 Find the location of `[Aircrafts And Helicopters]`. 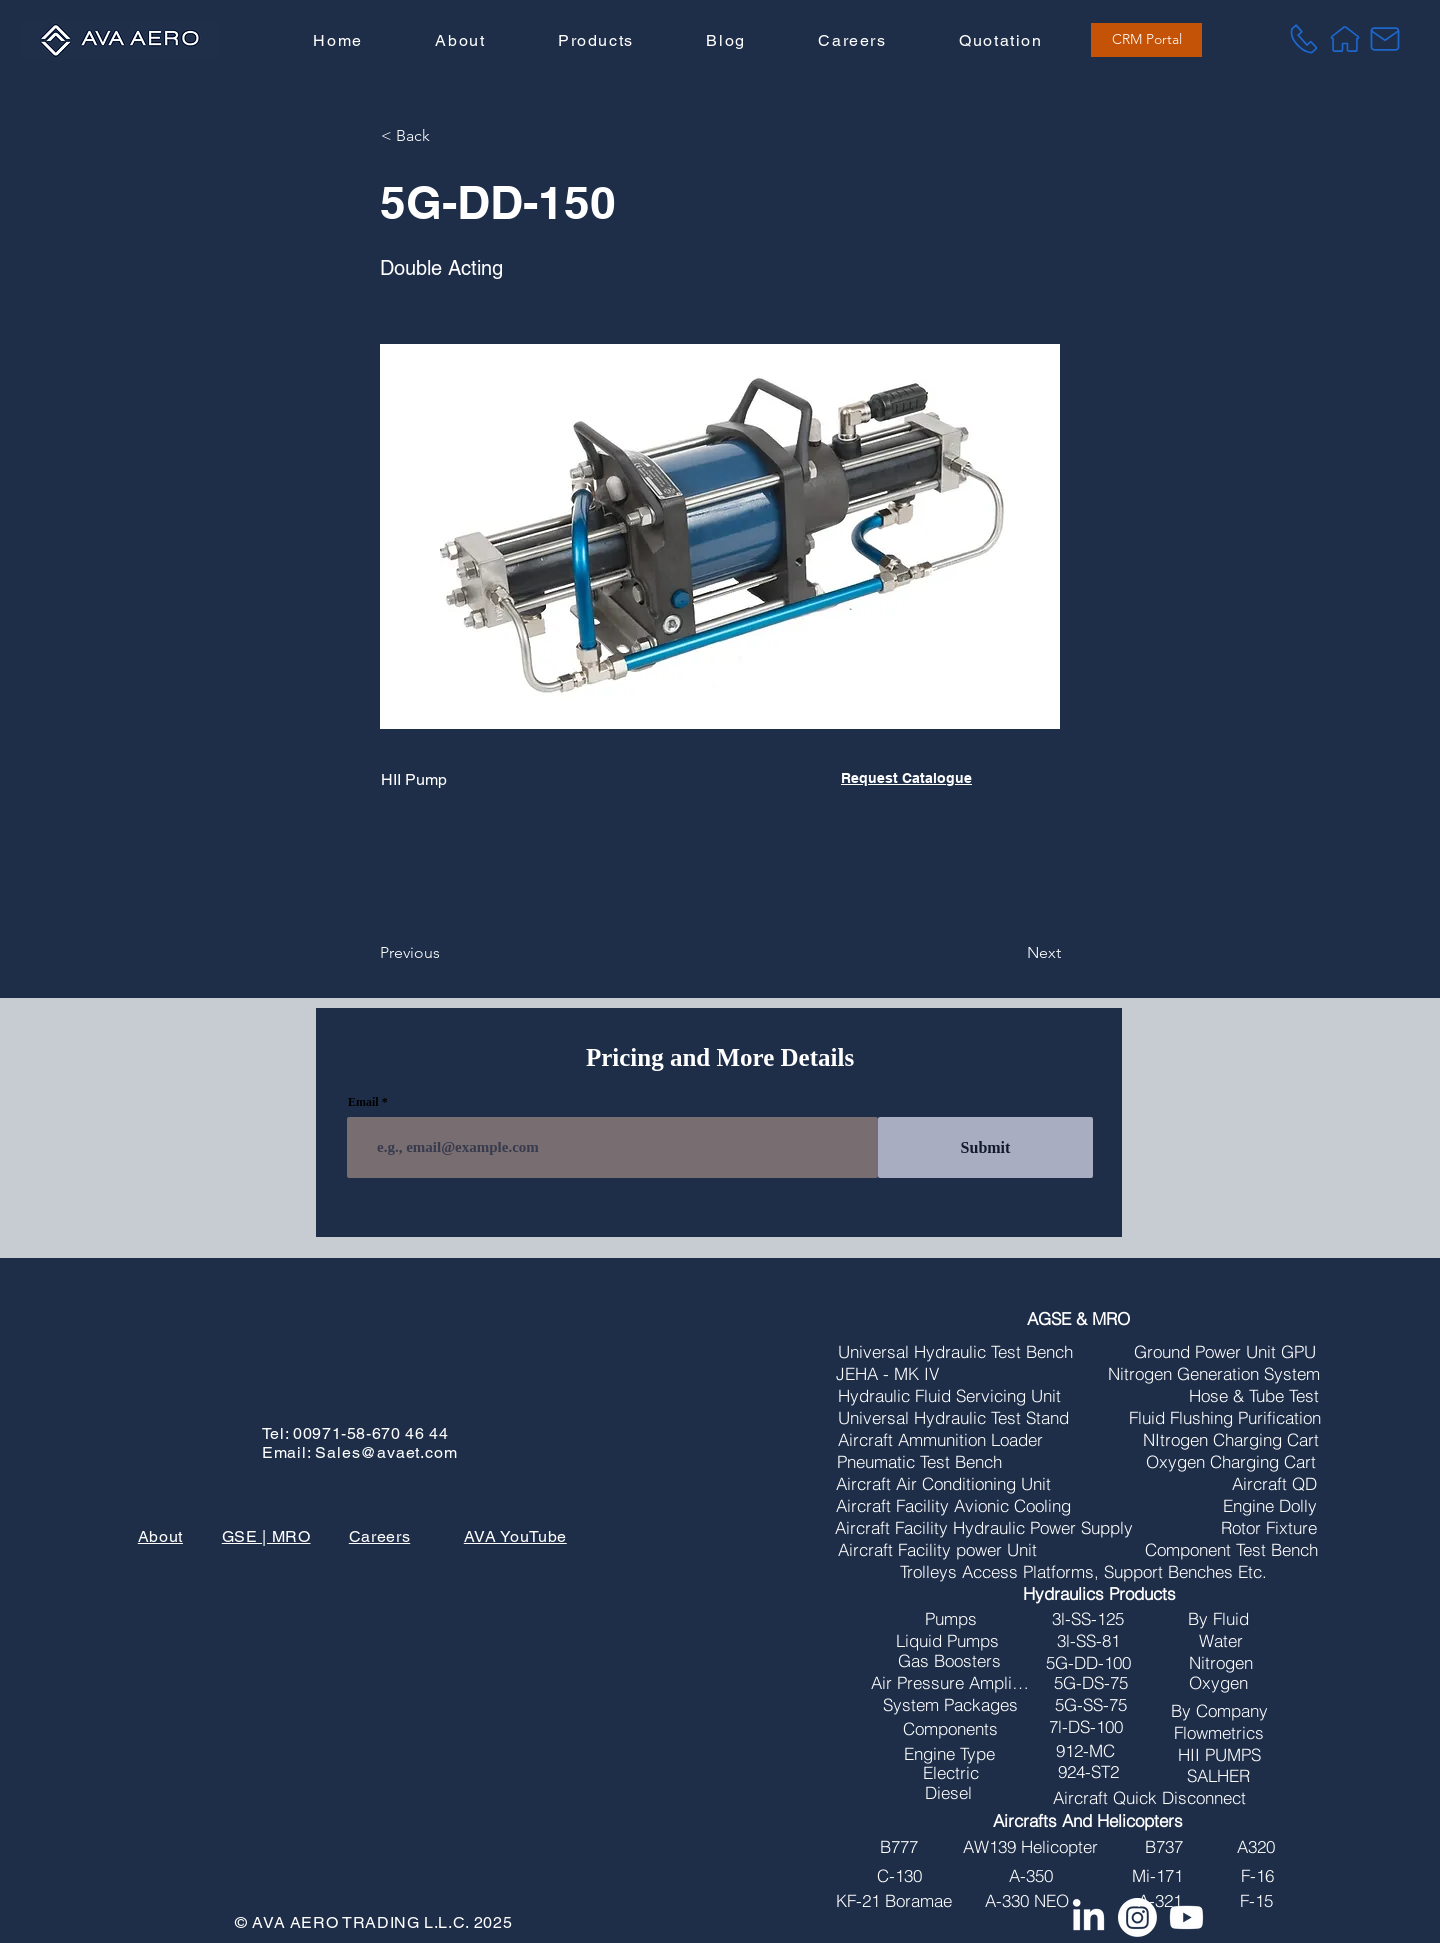

[Aircrafts And Helicopters] is located at coordinates (1088, 1821).